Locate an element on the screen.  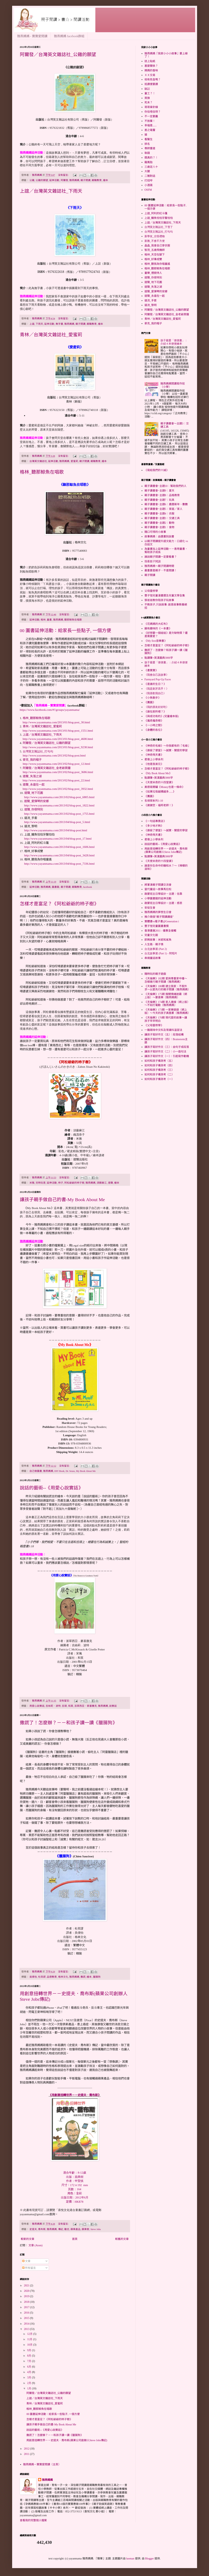
尺寸：172ｘ192 mm is located at coordinates (74, 2185).